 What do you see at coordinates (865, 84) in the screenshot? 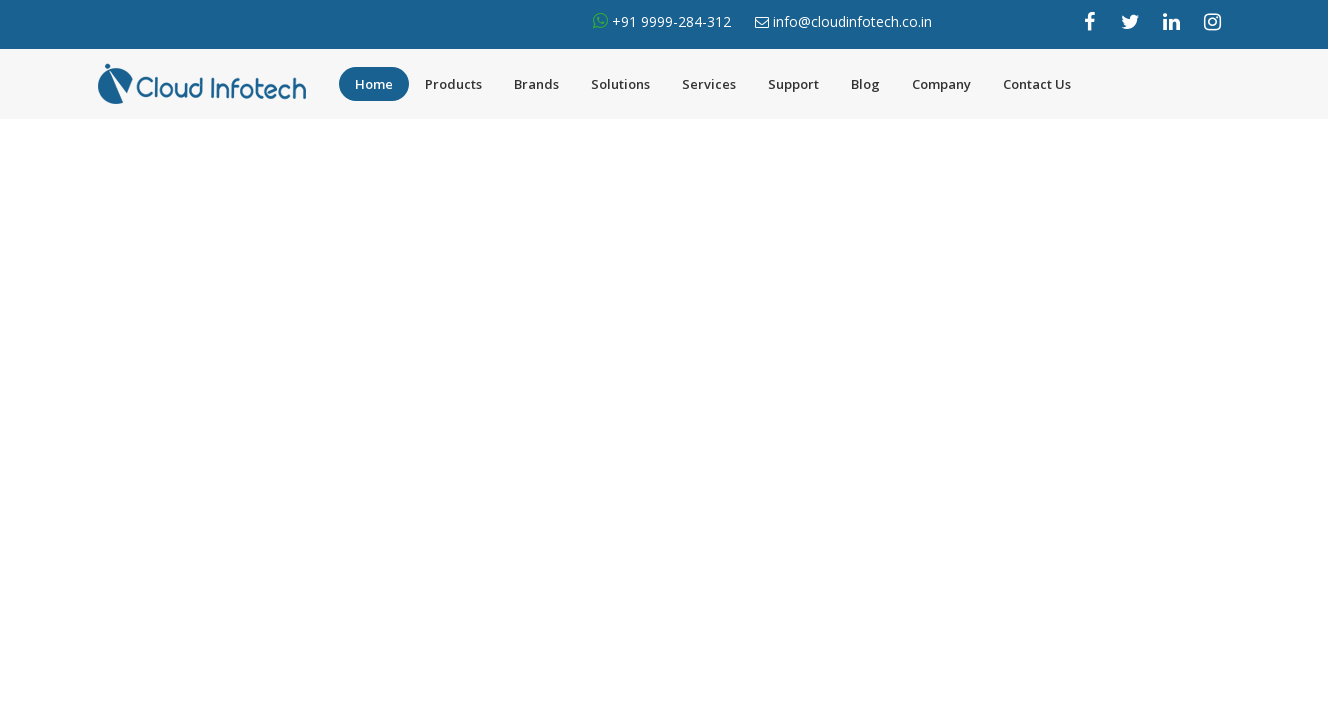
I see `Blog` at bounding box center [865, 84].